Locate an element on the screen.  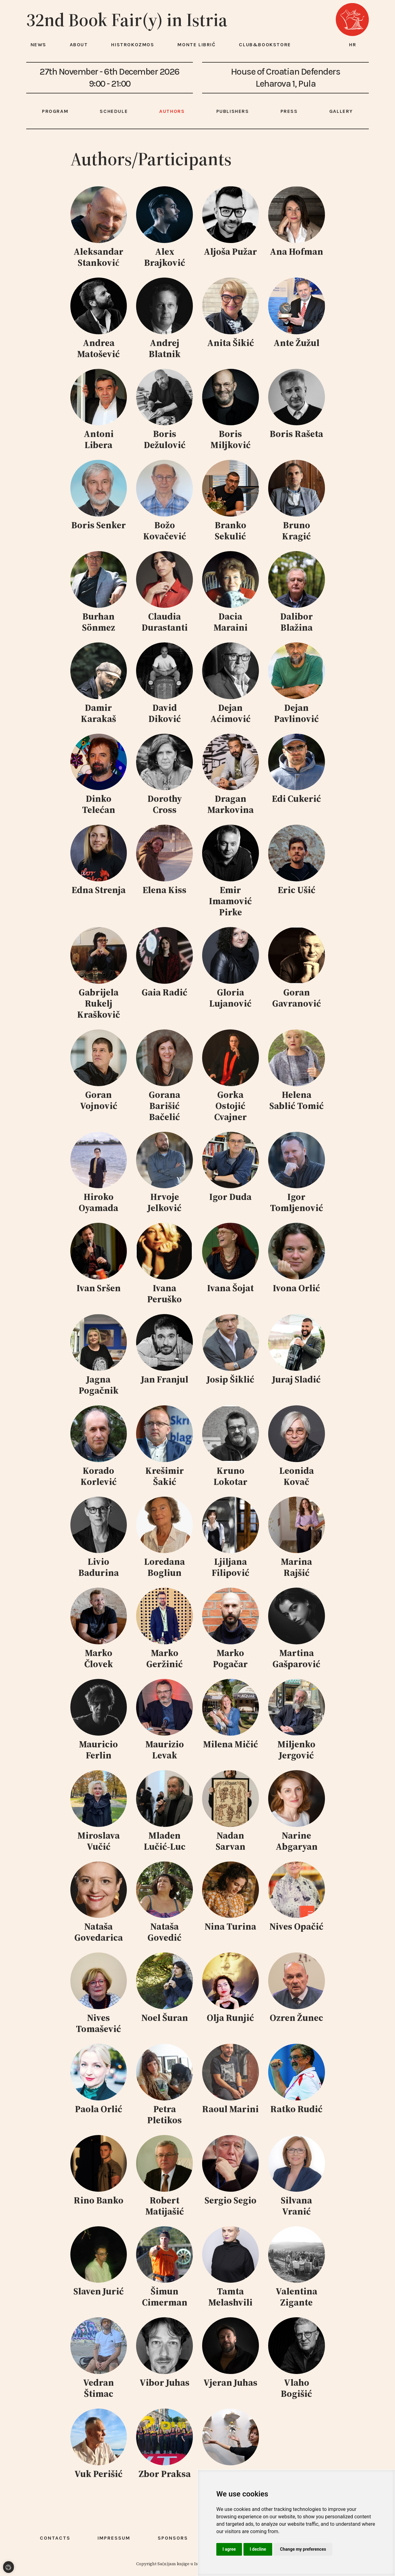
Aljoša Pužar is located at coordinates (230, 251).